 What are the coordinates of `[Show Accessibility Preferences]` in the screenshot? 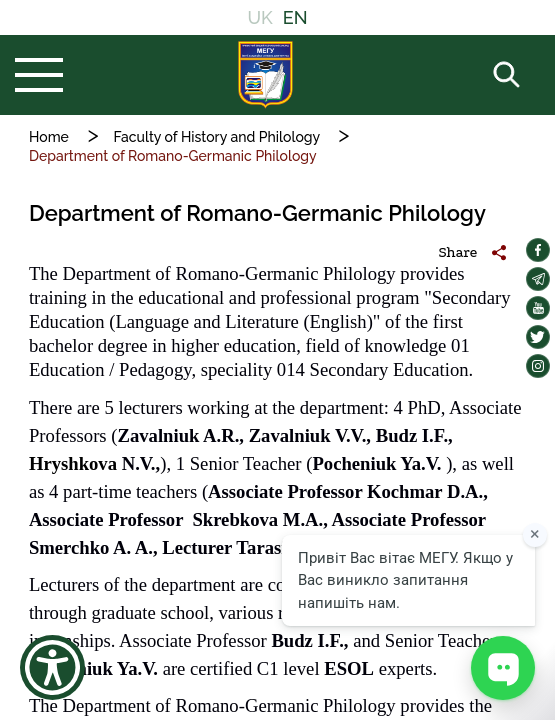 It's located at (52, 667).